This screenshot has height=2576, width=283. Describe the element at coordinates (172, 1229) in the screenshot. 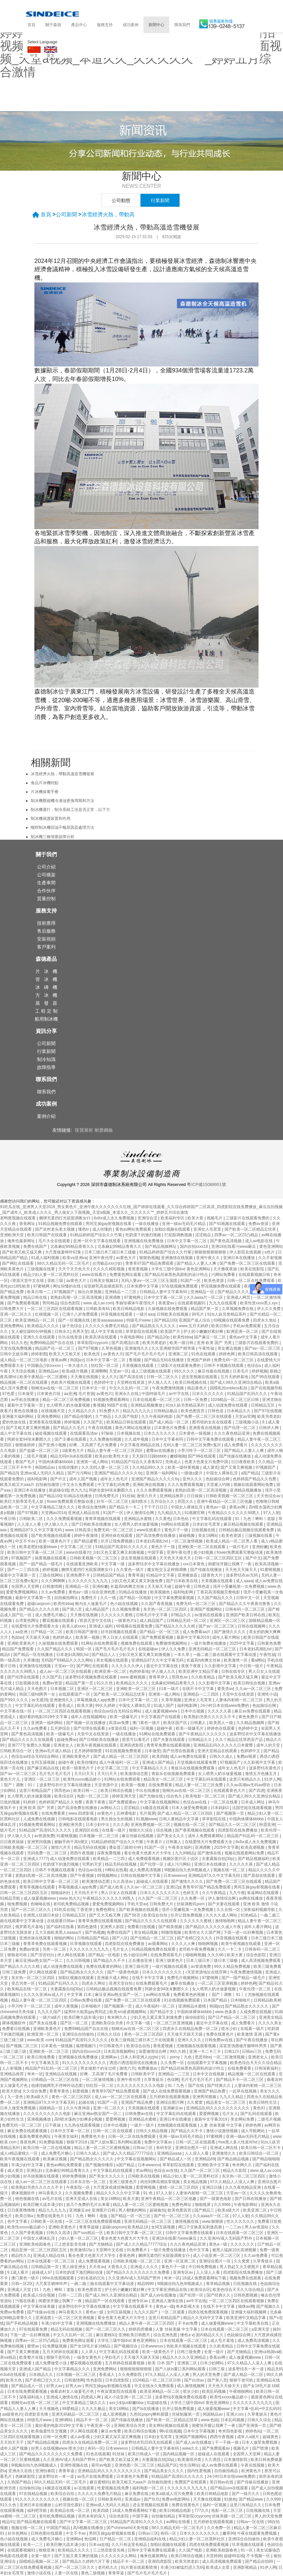

I see `加勒比视频在线观看` at that location.